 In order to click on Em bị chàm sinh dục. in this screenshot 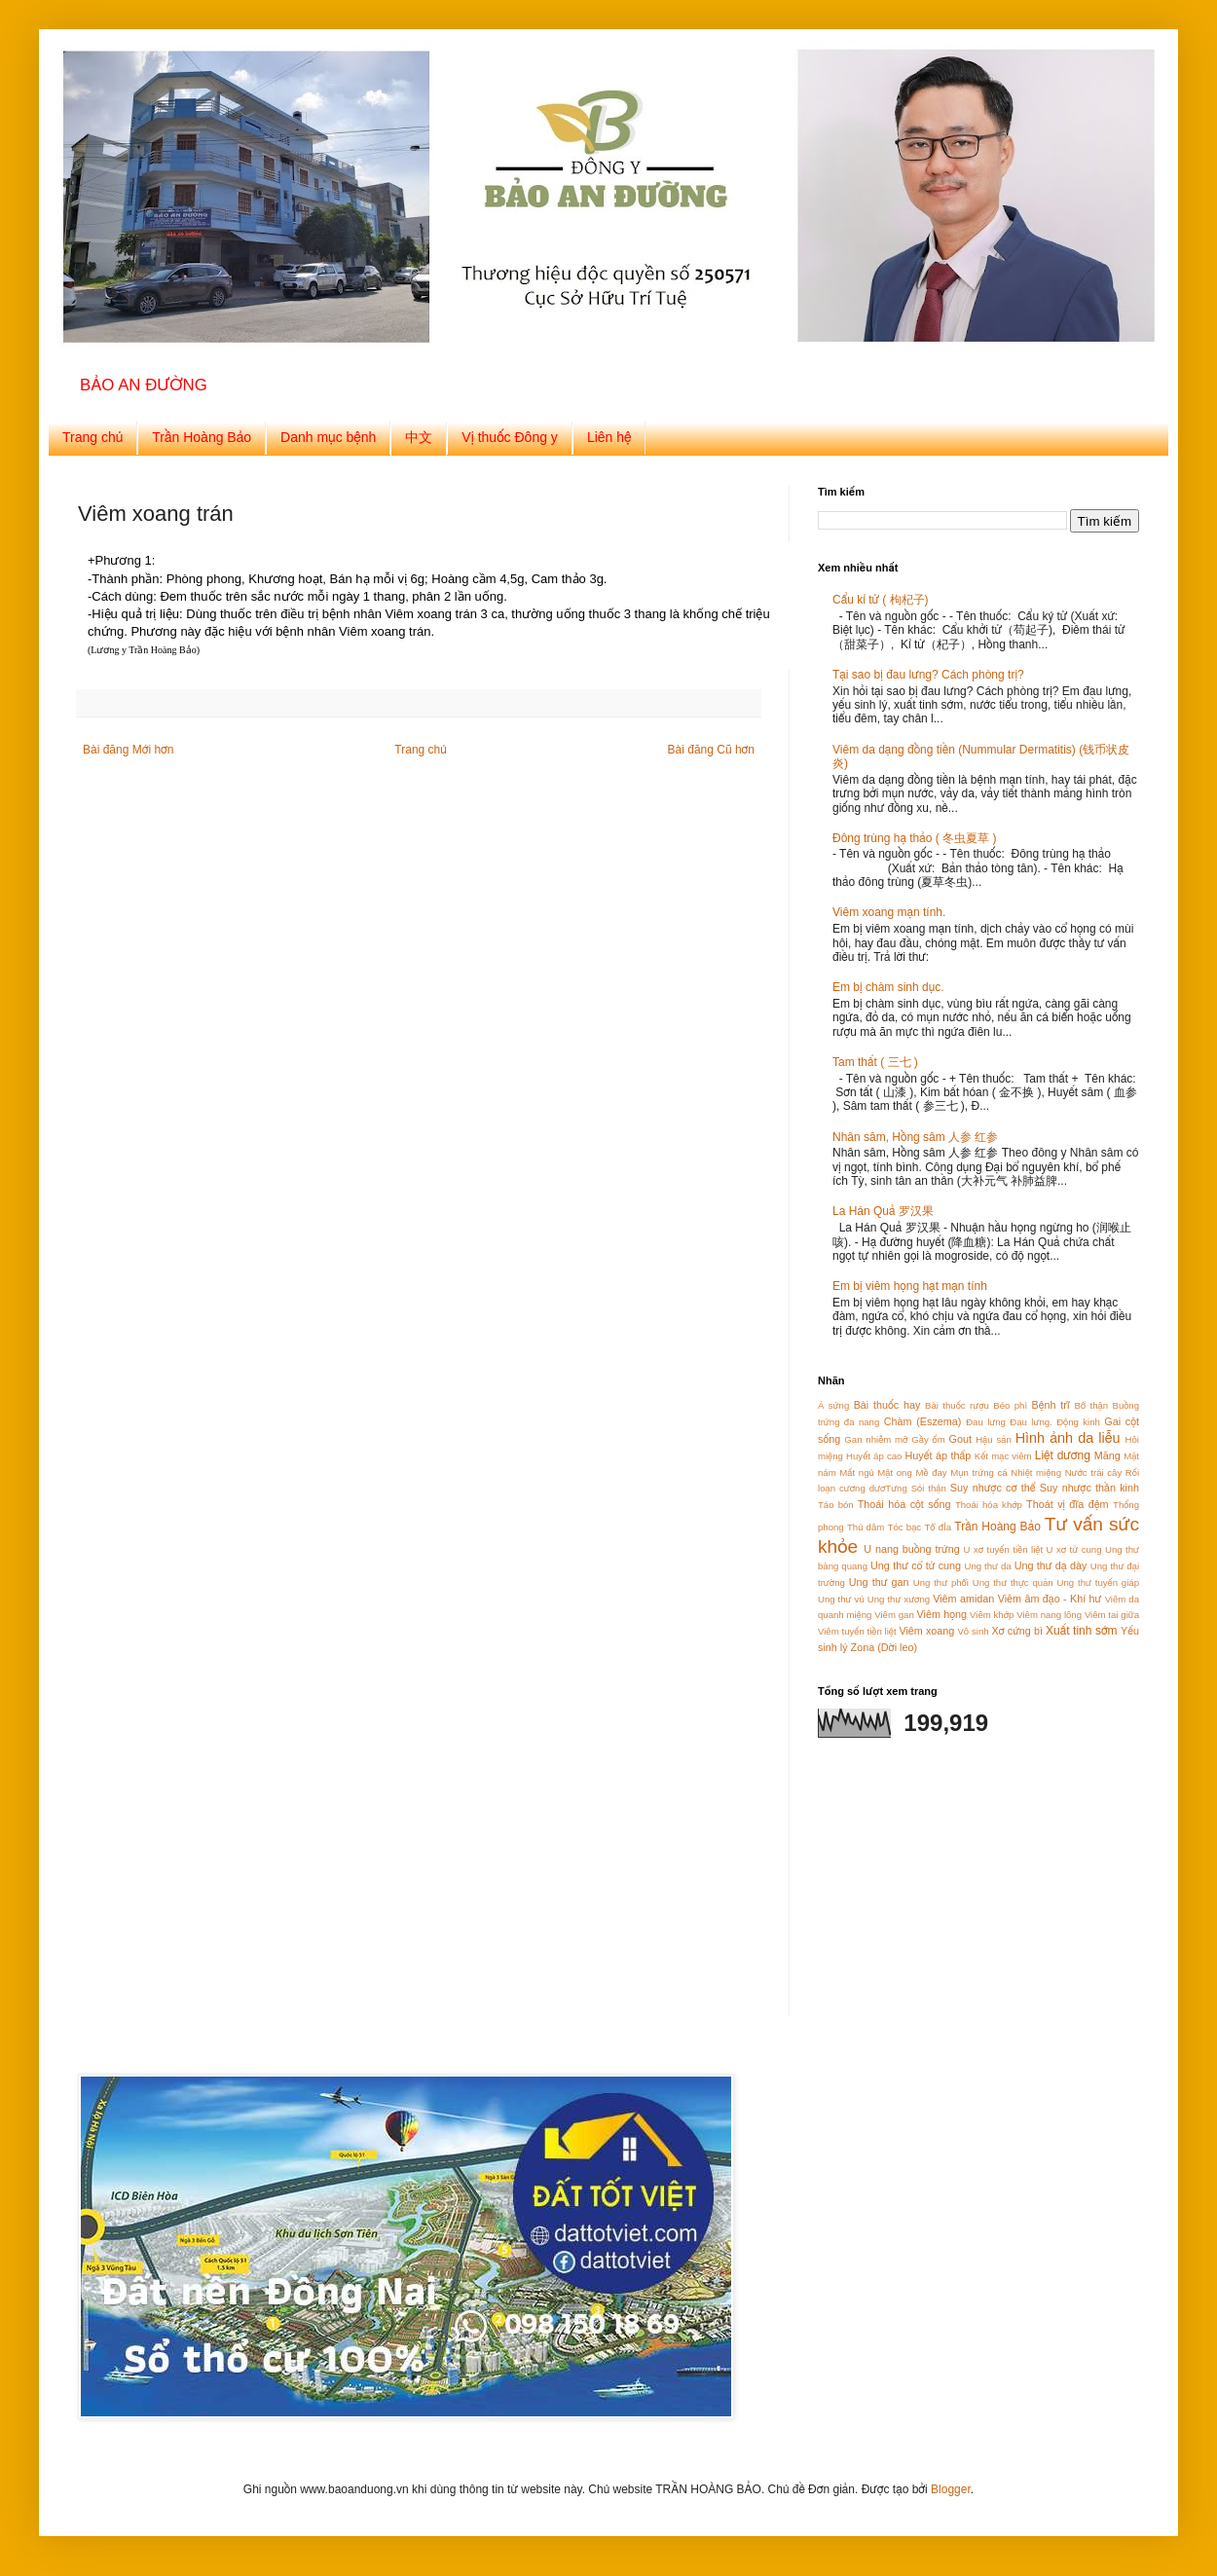, I will do `click(887, 987)`.